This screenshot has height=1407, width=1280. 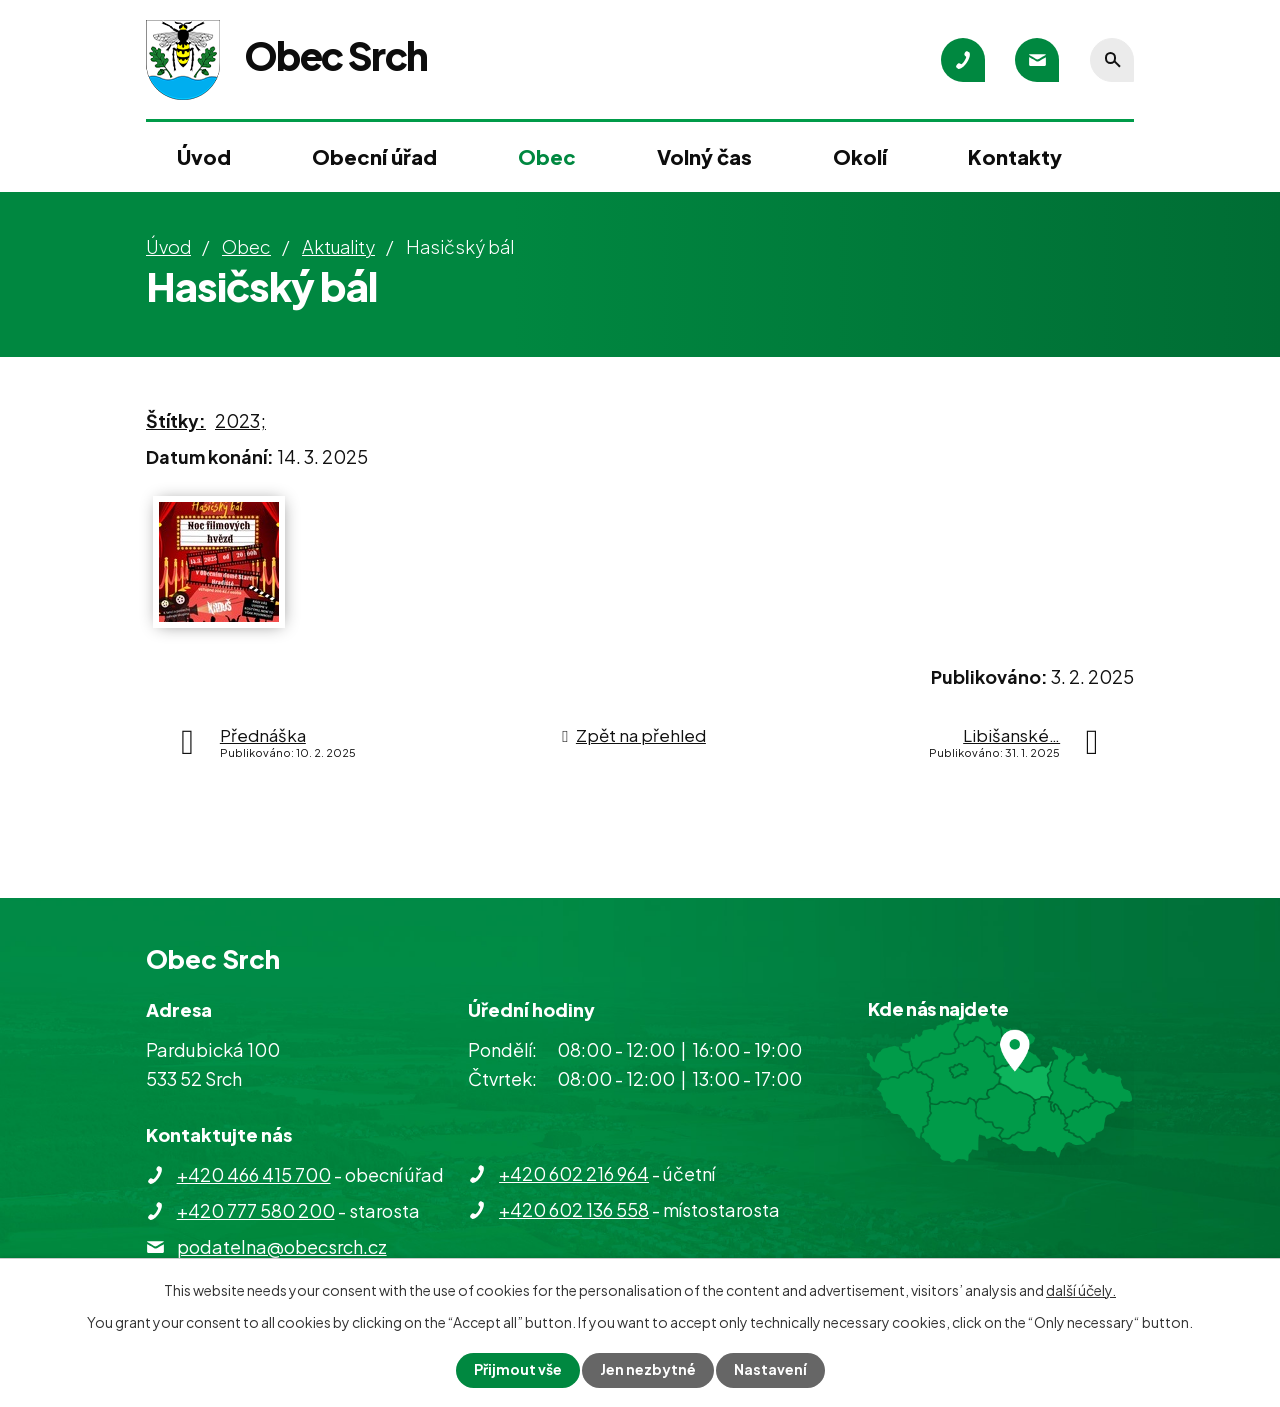 What do you see at coordinates (574, 1209) in the screenshot?
I see `+420 602 136 558` at bounding box center [574, 1209].